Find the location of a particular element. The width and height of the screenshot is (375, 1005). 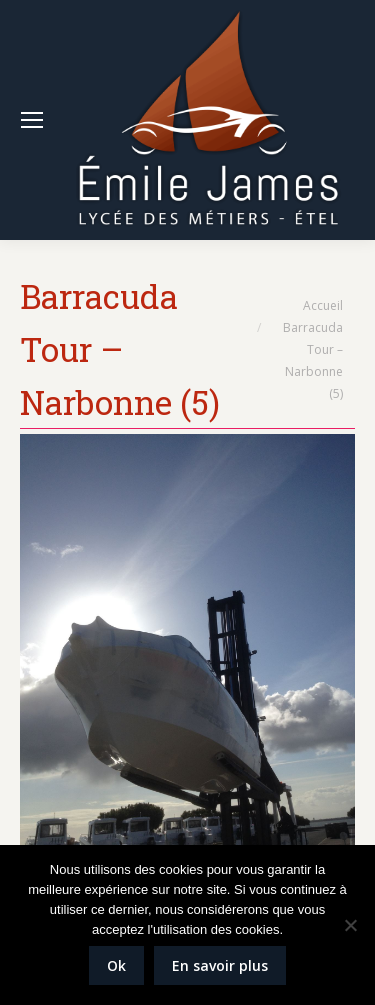

En savoir plus is located at coordinates (220, 965).